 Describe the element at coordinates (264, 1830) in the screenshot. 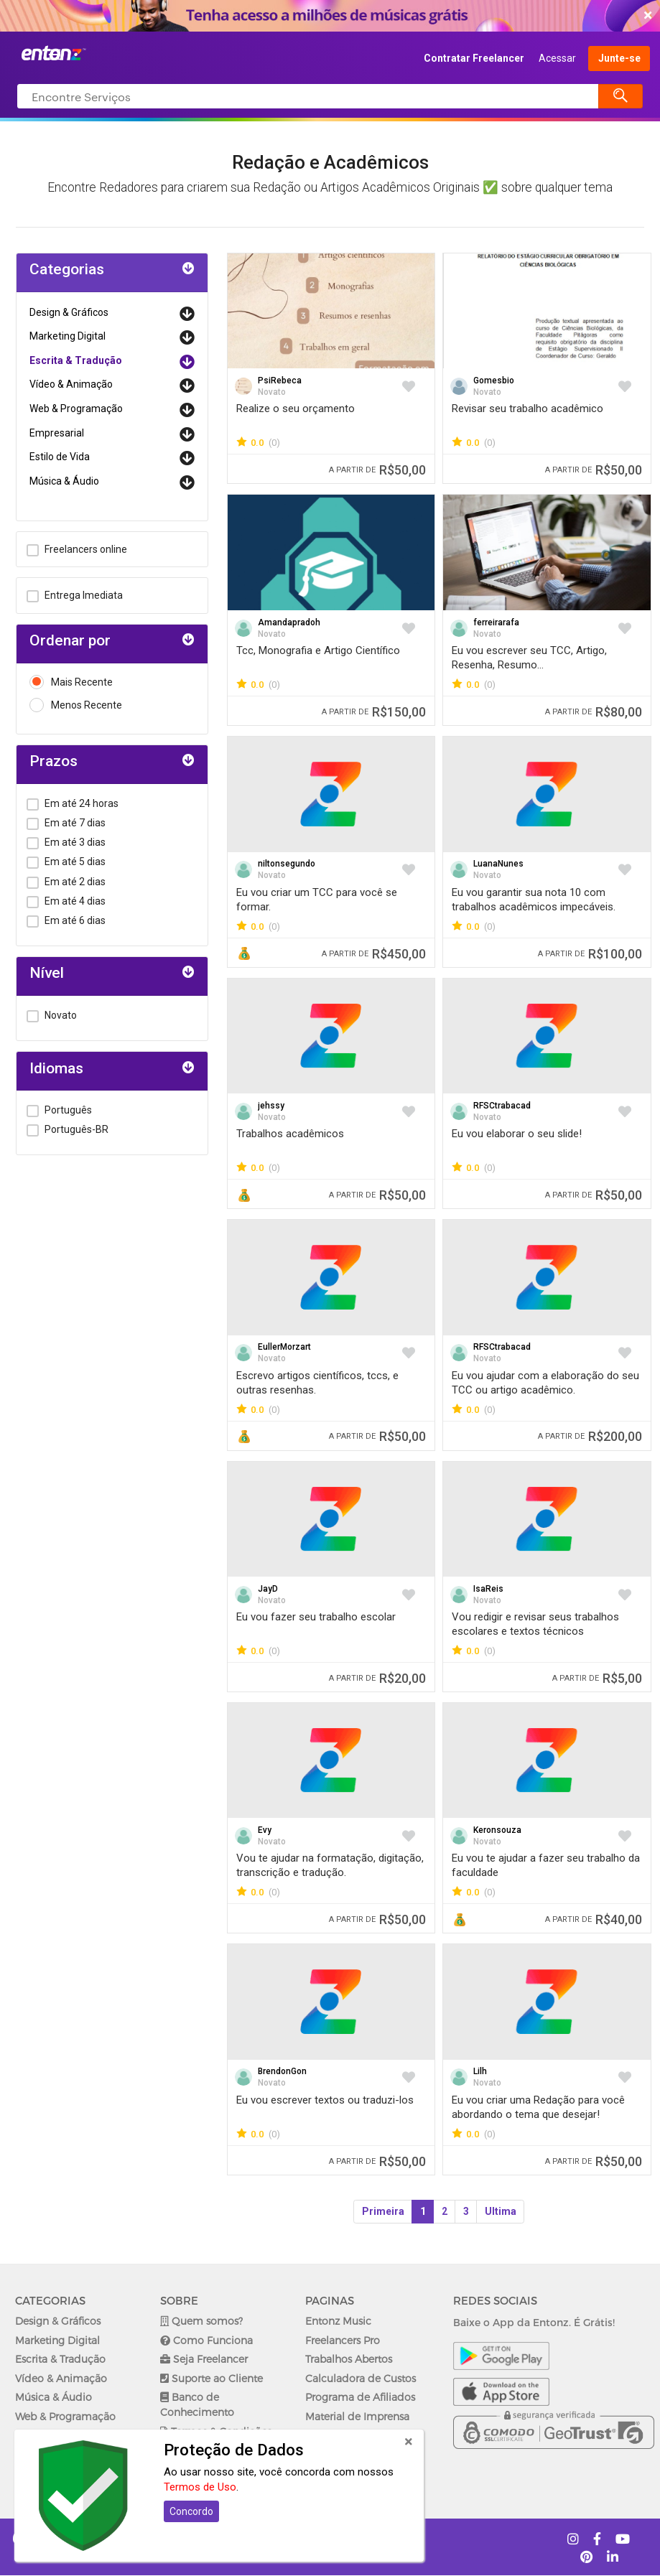

I see `Evy` at that location.